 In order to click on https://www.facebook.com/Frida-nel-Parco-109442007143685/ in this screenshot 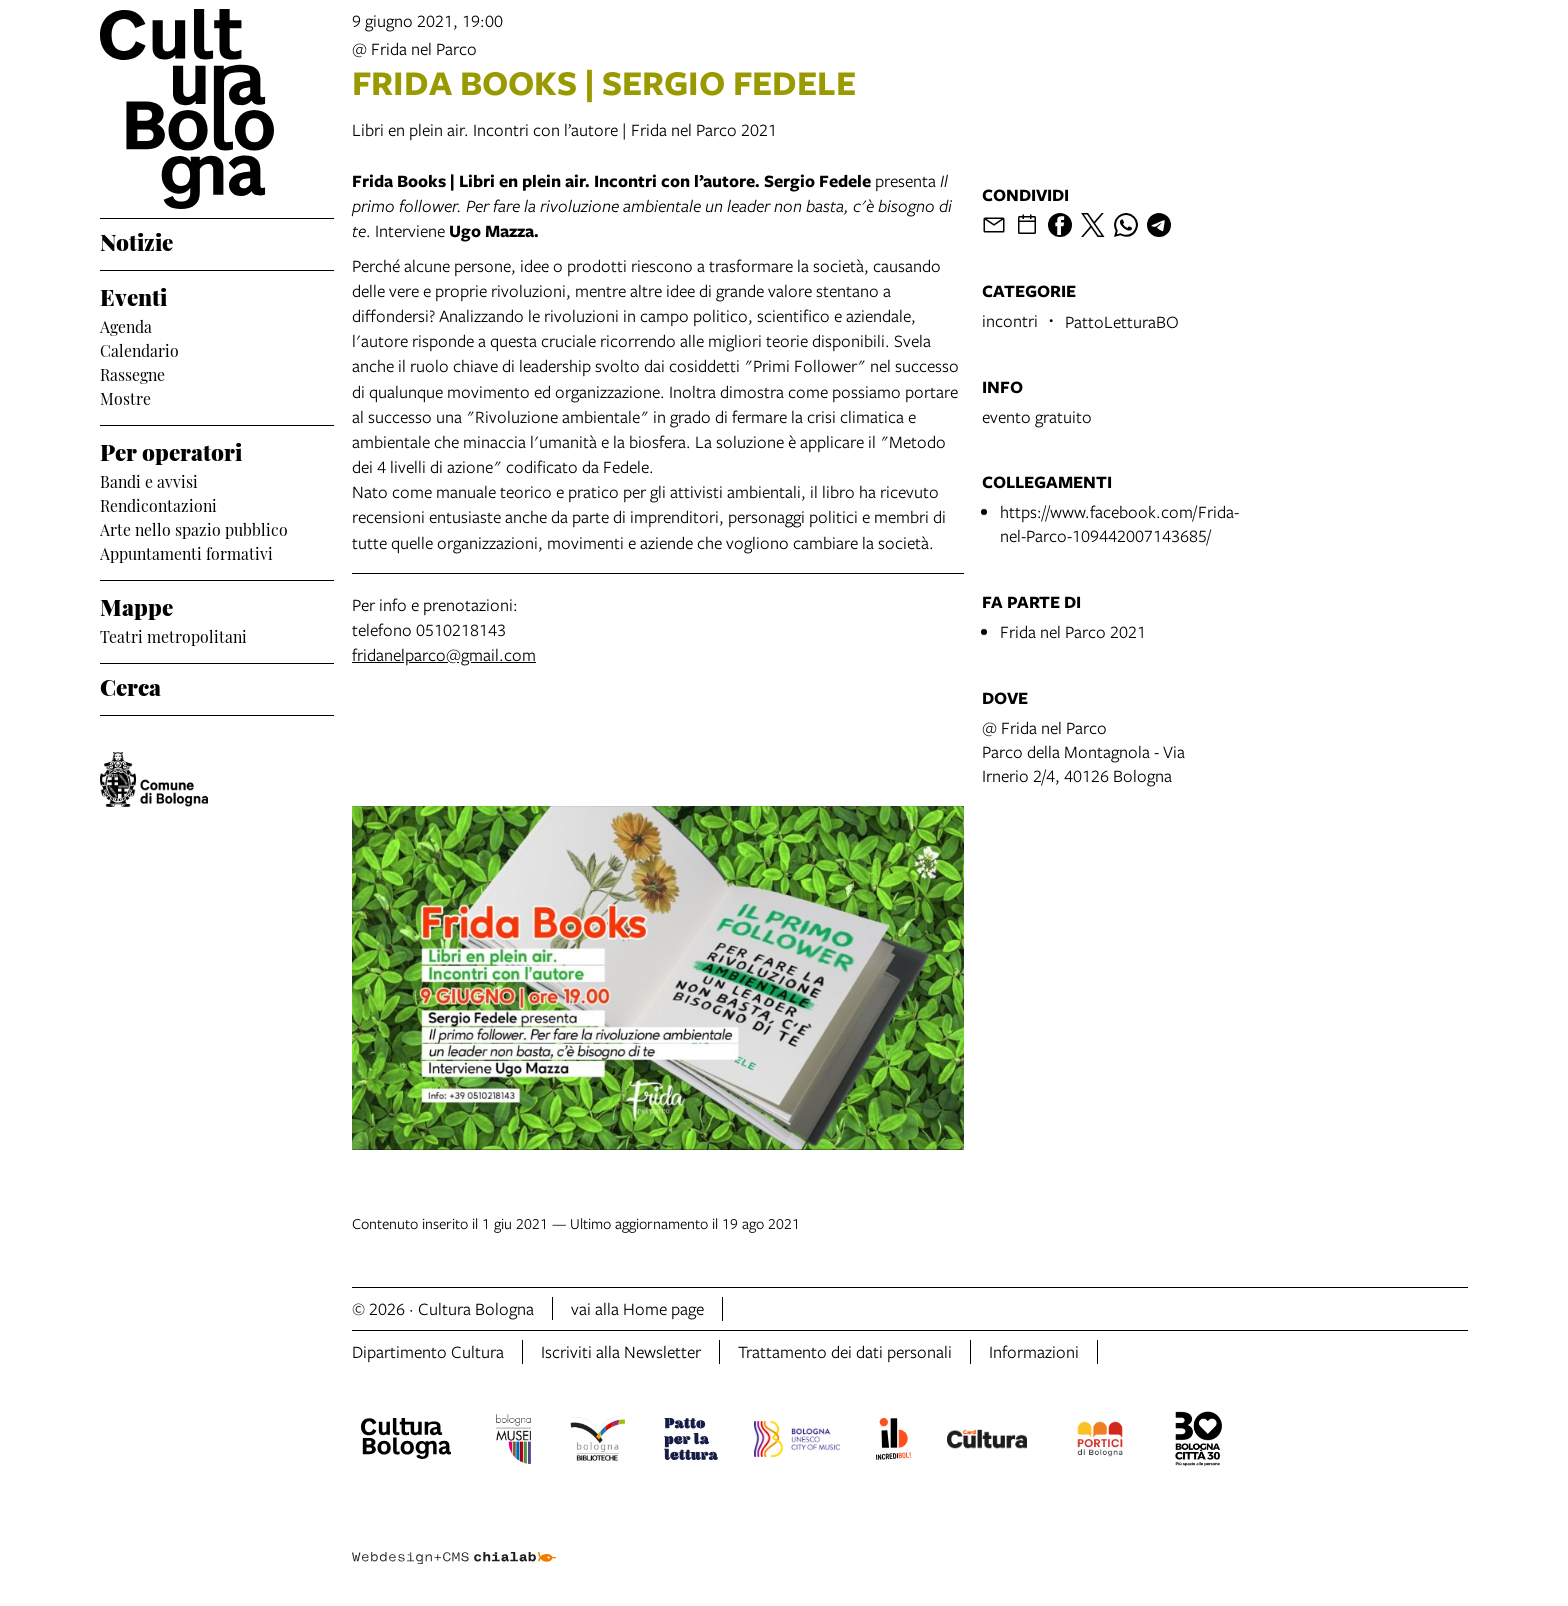, I will do `click(1119, 523)`.